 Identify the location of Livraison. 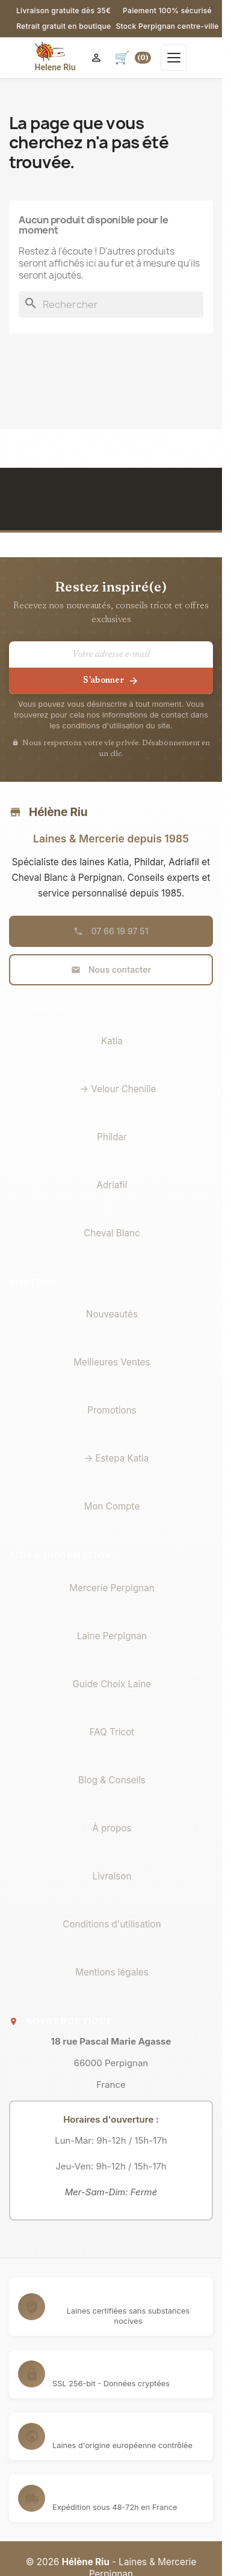
(112, 1876).